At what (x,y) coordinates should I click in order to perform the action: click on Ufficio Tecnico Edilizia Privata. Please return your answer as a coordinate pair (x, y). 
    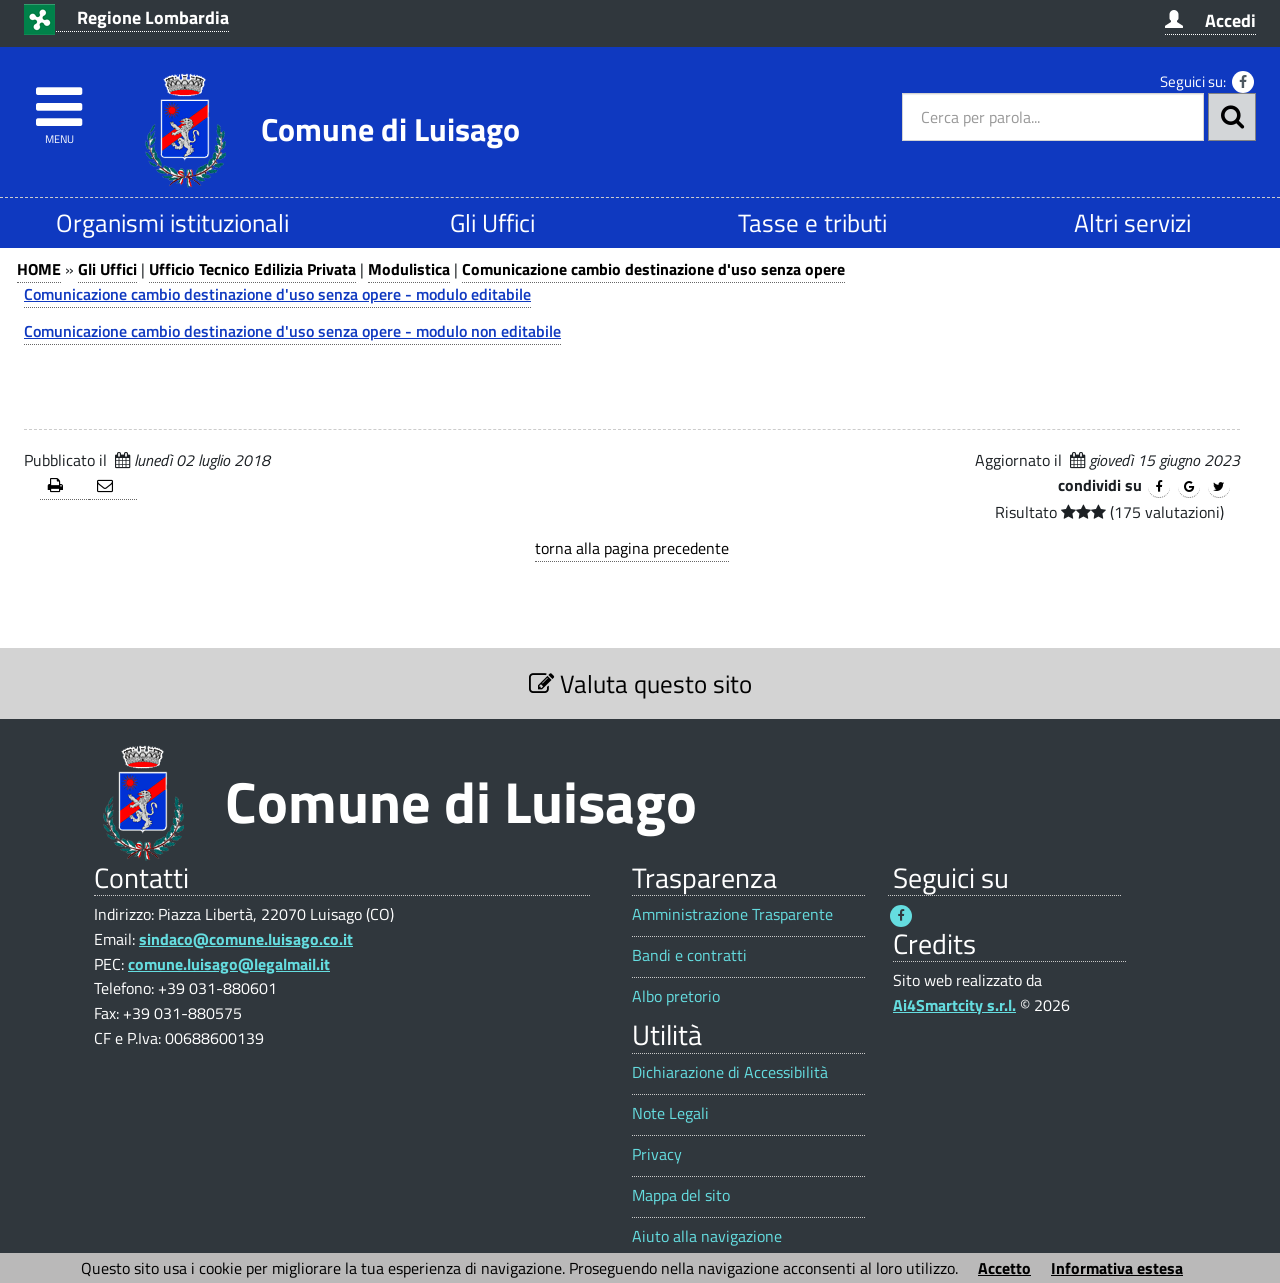
    Looking at the image, I should click on (252, 269).